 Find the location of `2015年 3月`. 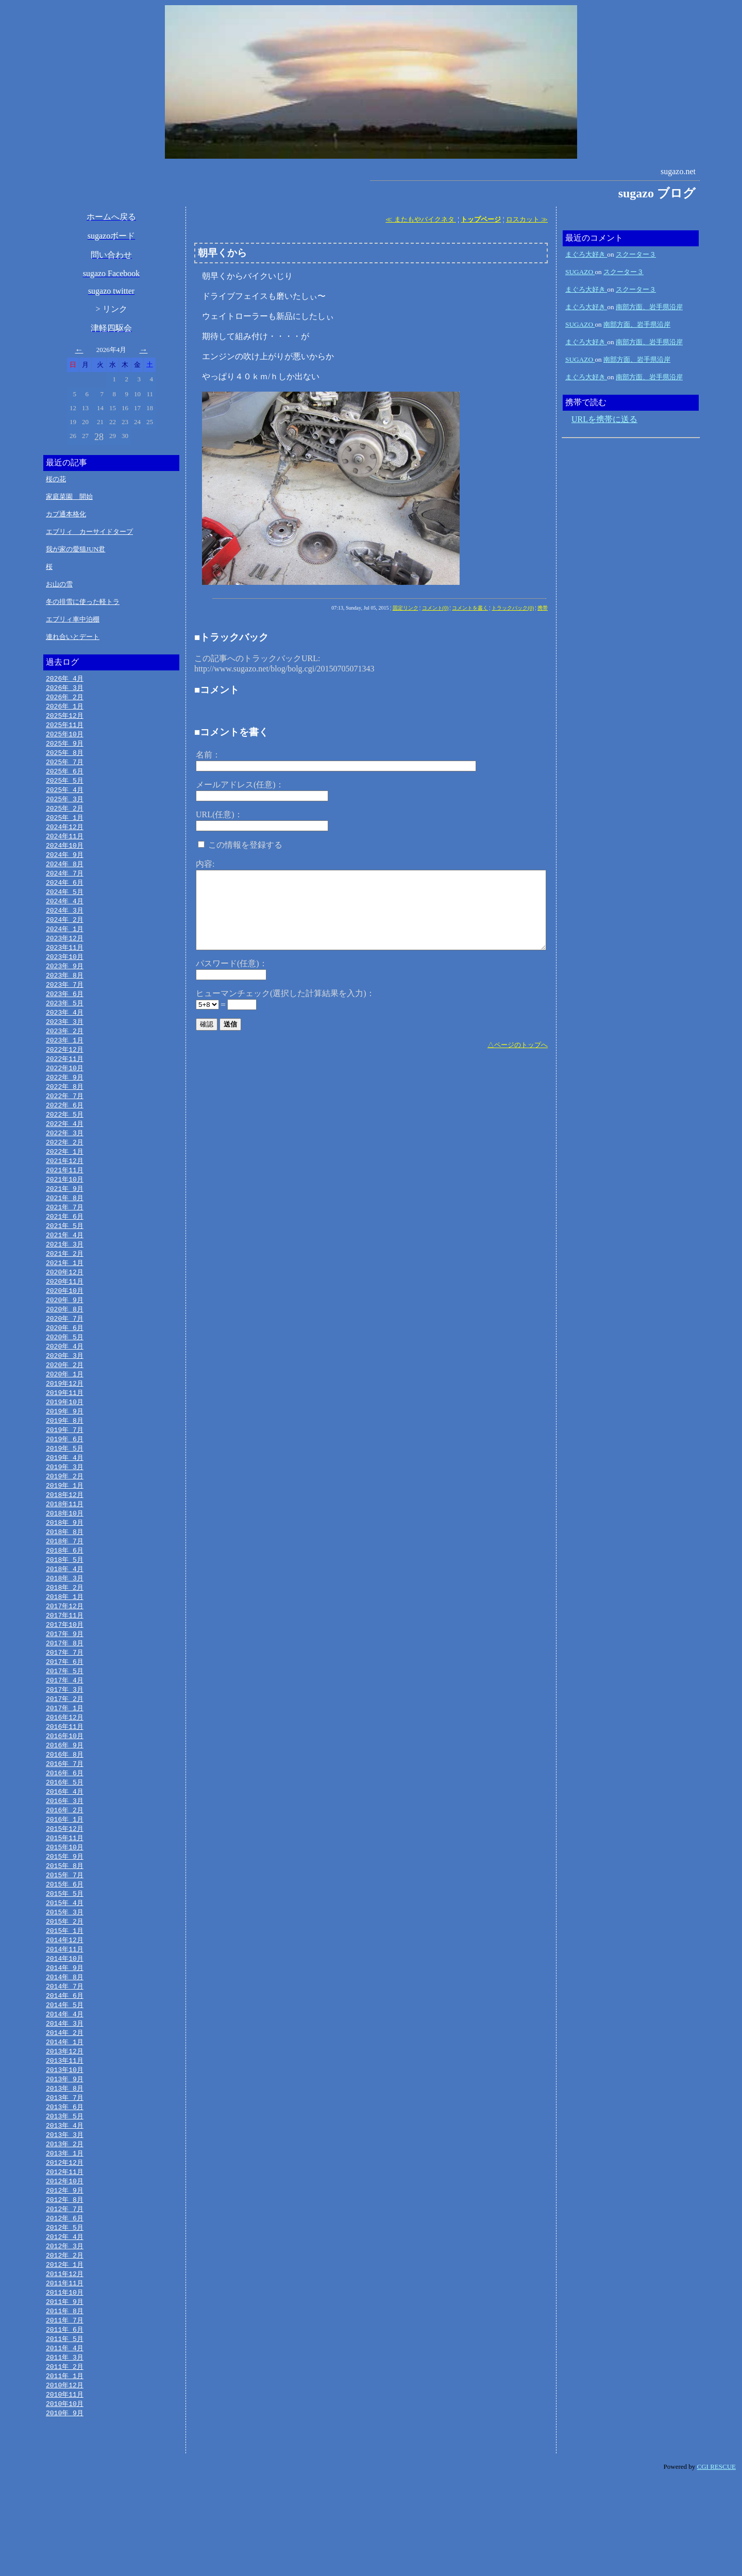

2015年 3月 is located at coordinates (64, 1980).